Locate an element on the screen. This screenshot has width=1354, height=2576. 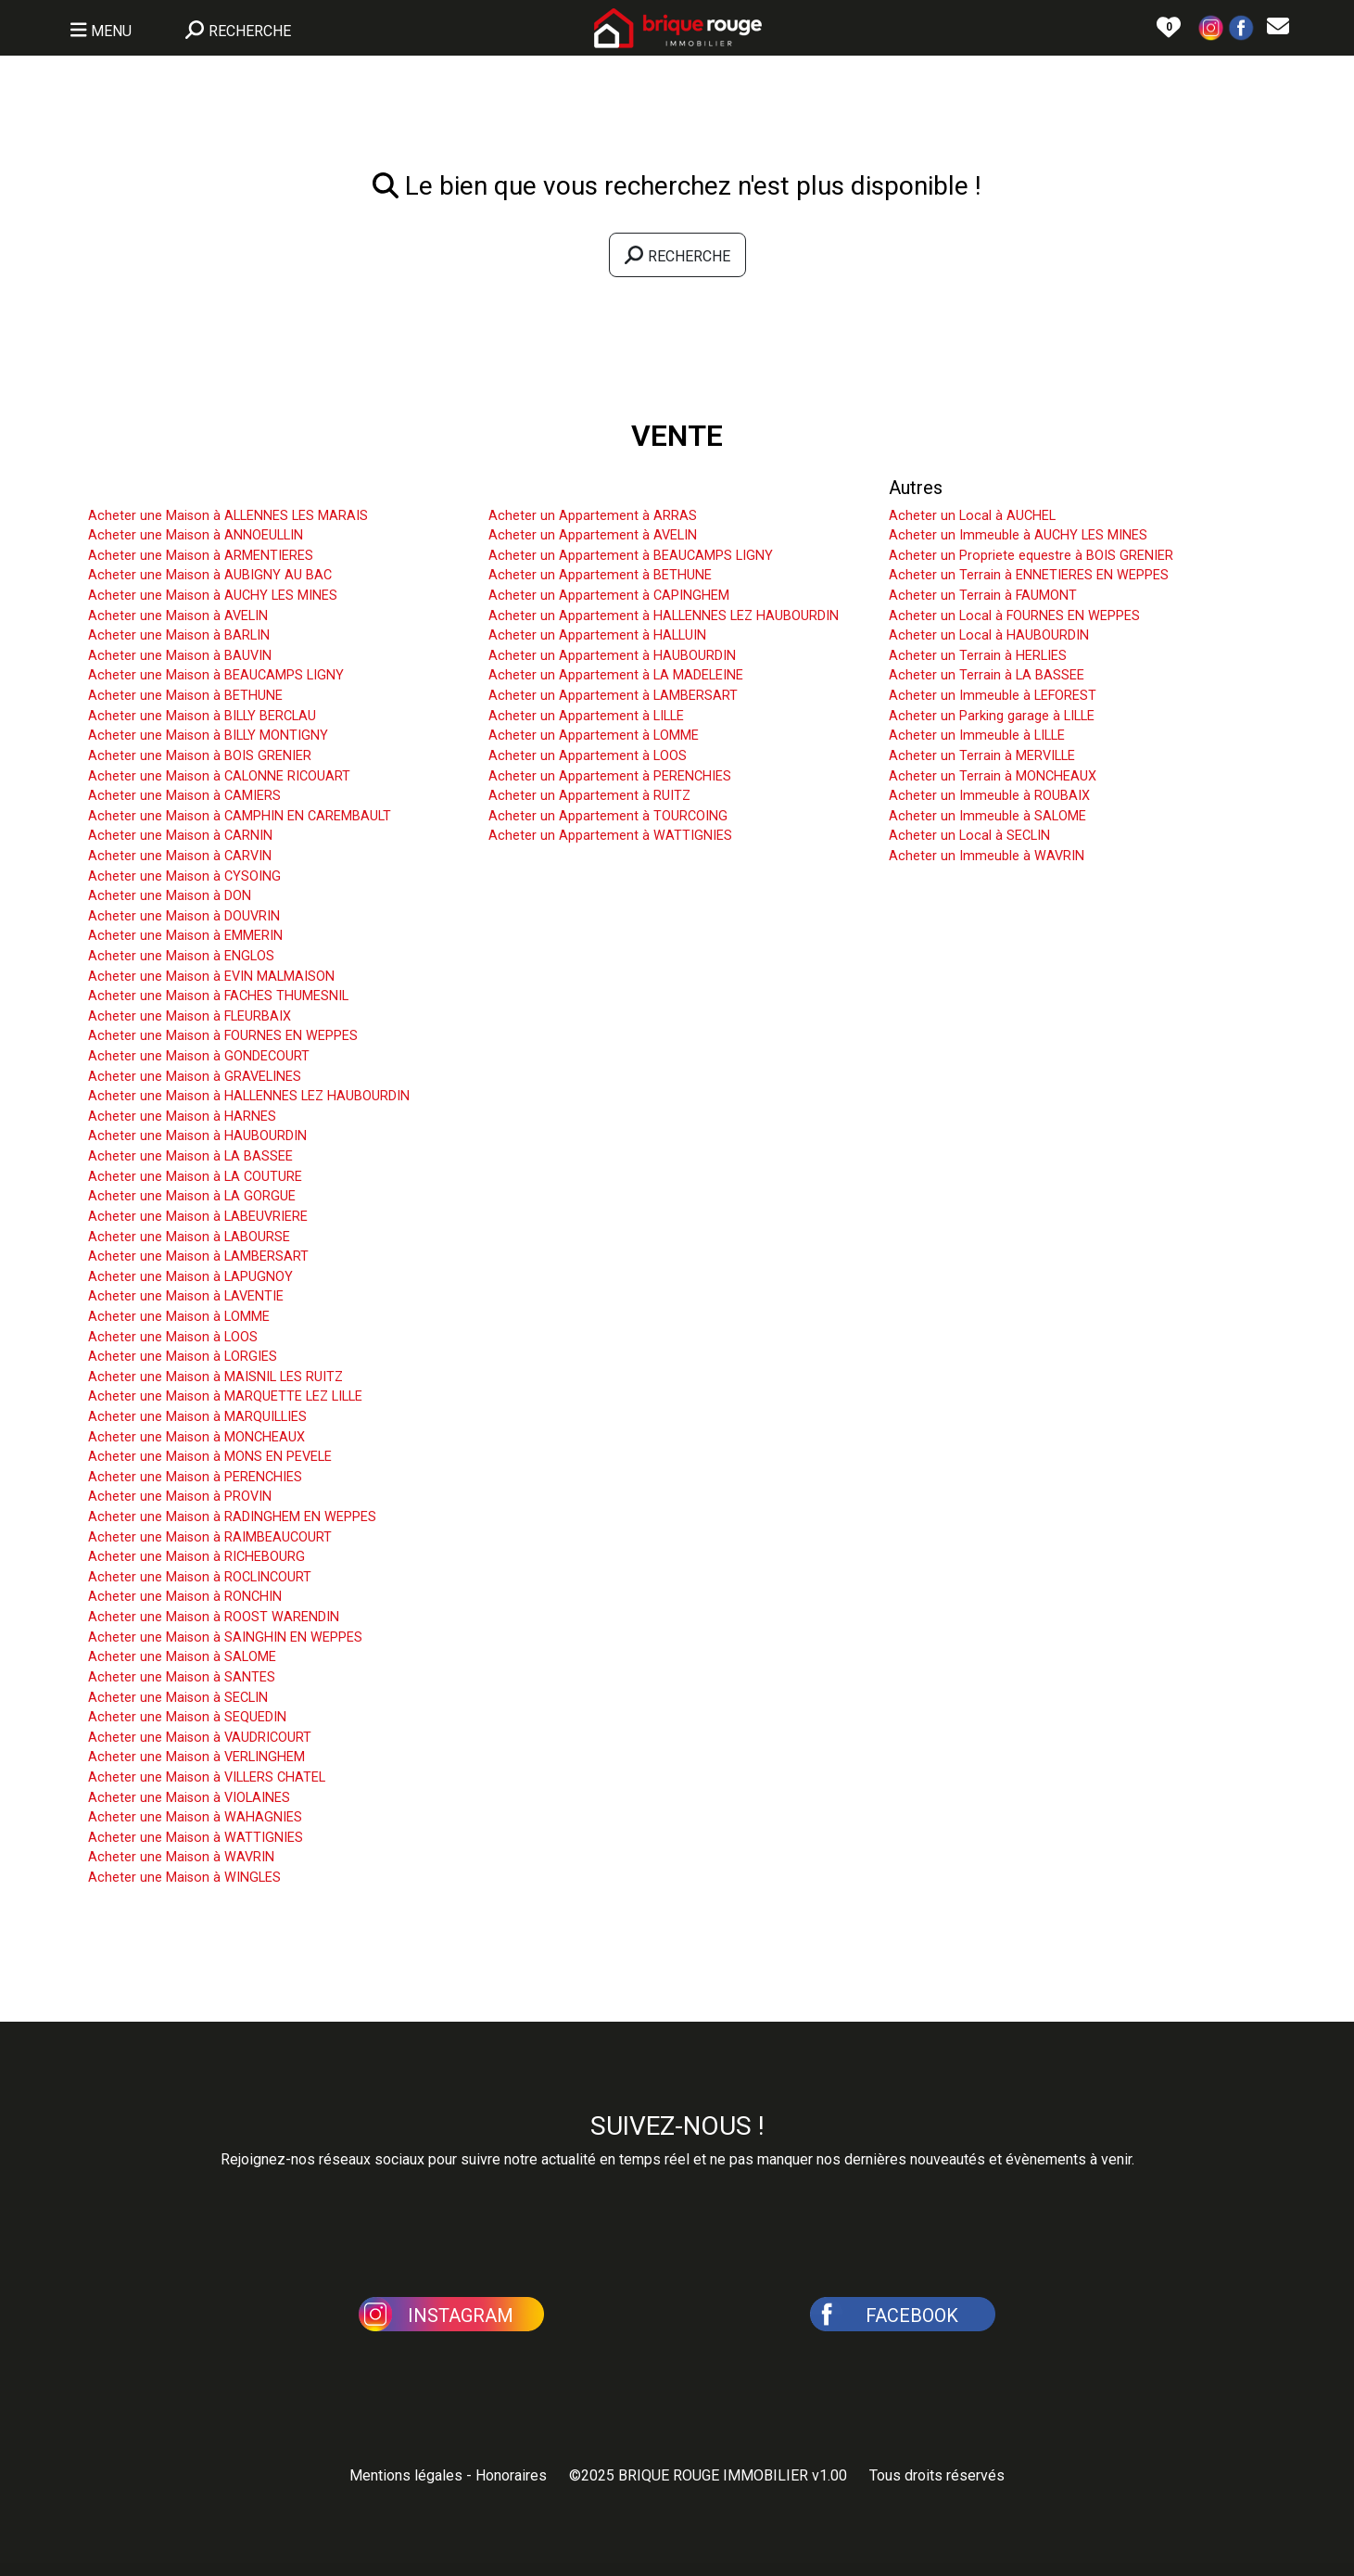
Acheter un Propriete equestre à BOIS GRENIER is located at coordinates (1031, 556).